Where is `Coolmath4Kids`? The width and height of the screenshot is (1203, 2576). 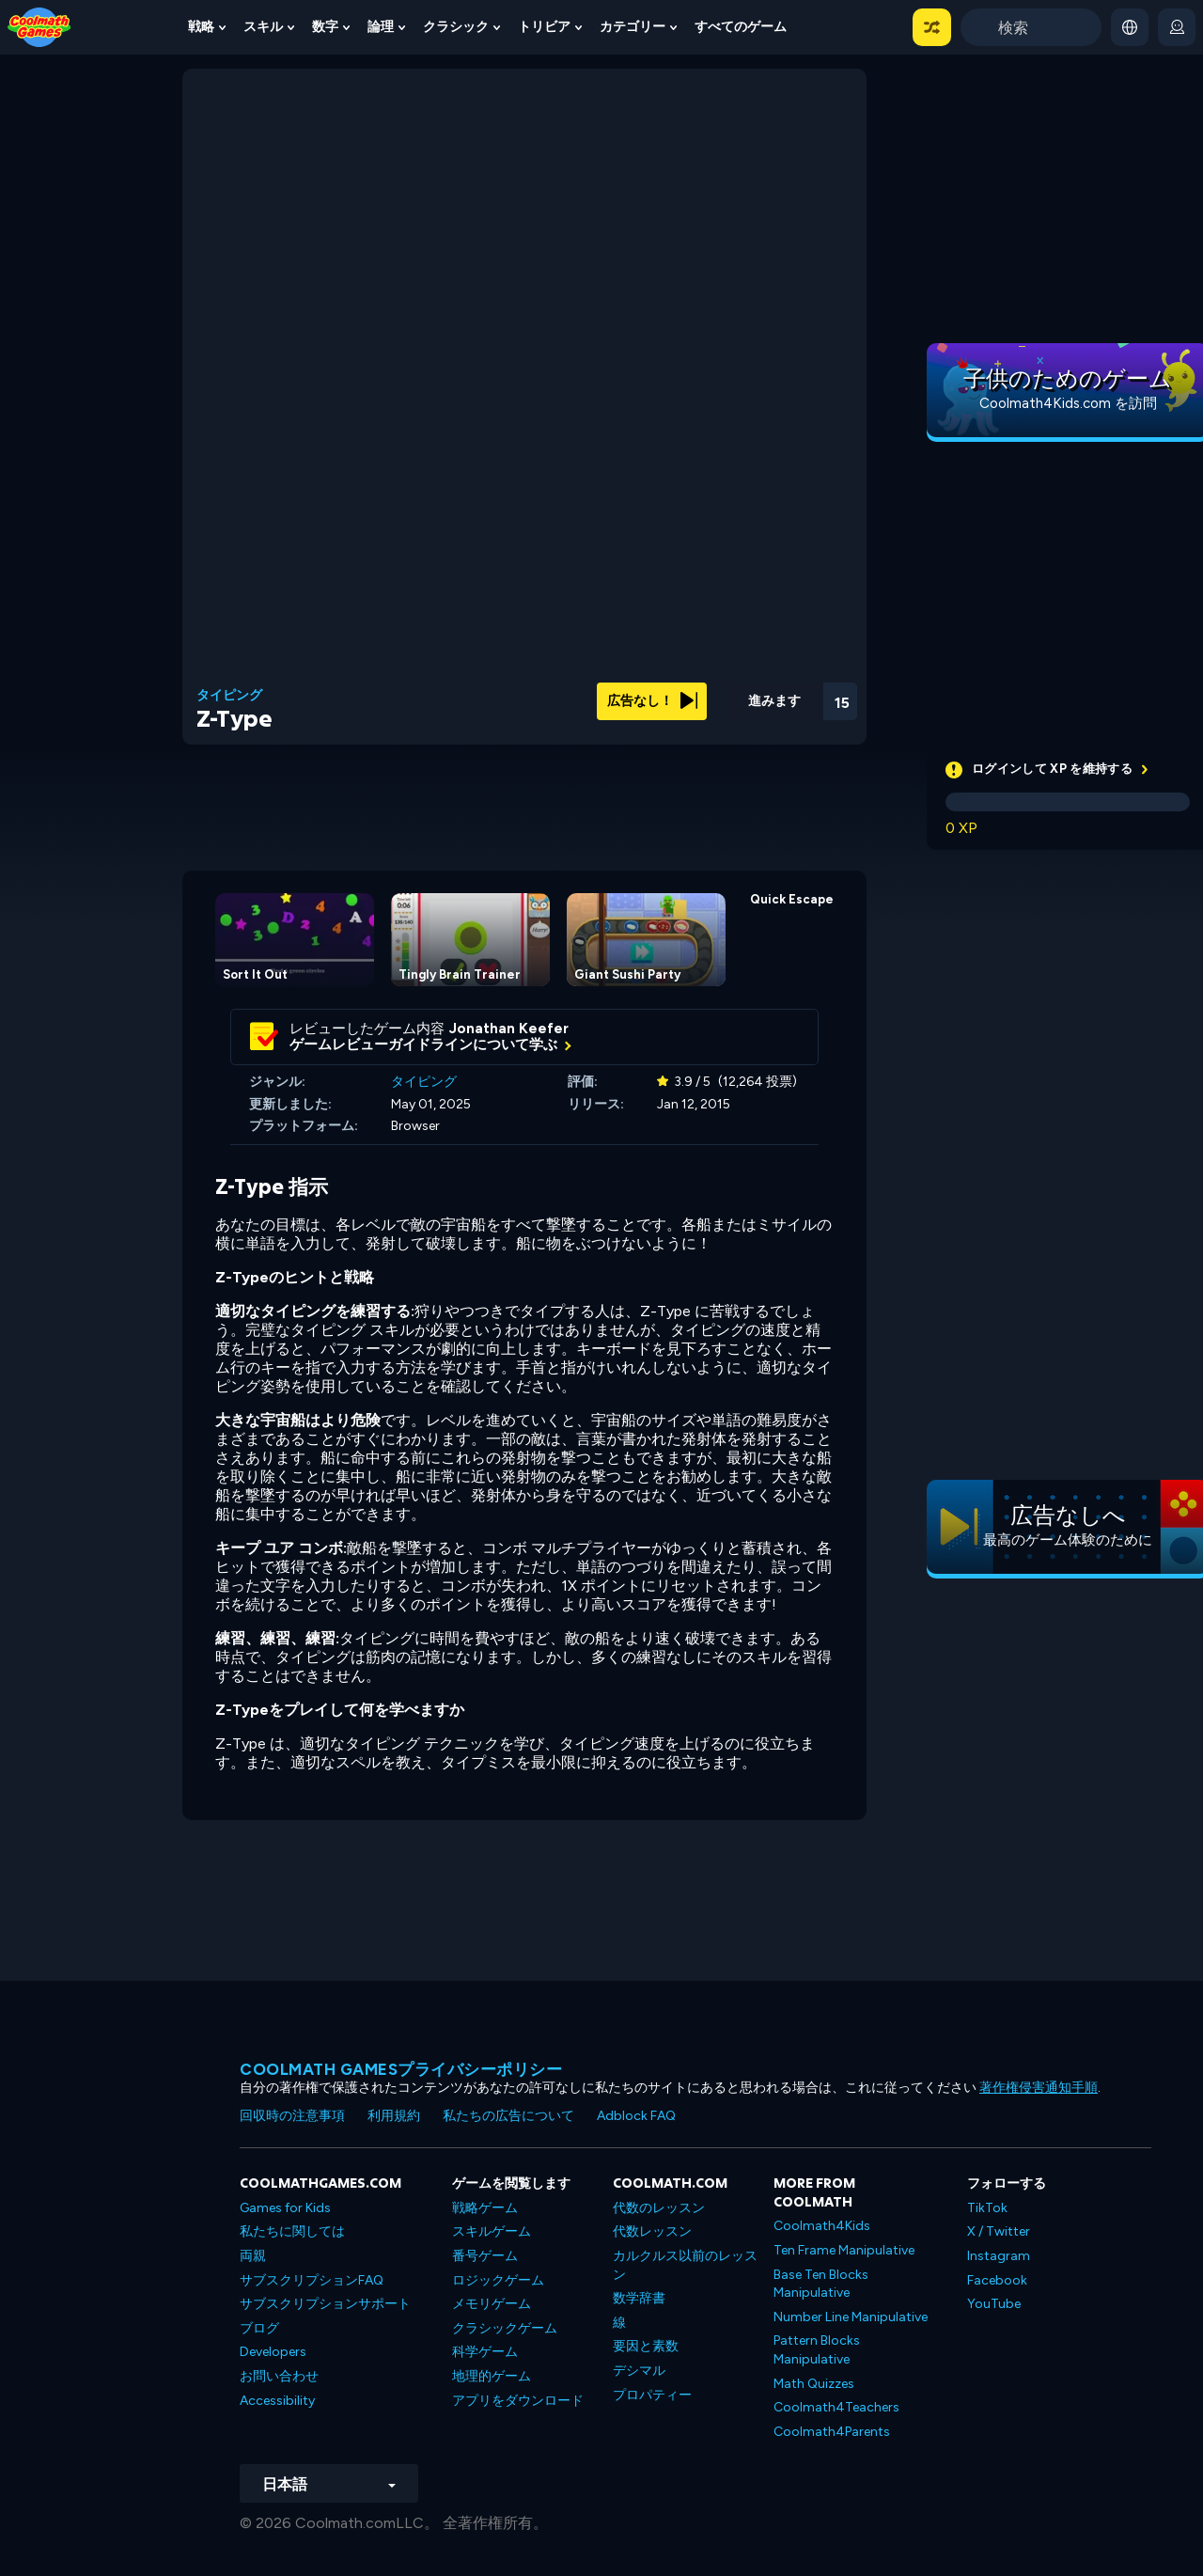
Coolmath4Kids is located at coordinates (821, 2226).